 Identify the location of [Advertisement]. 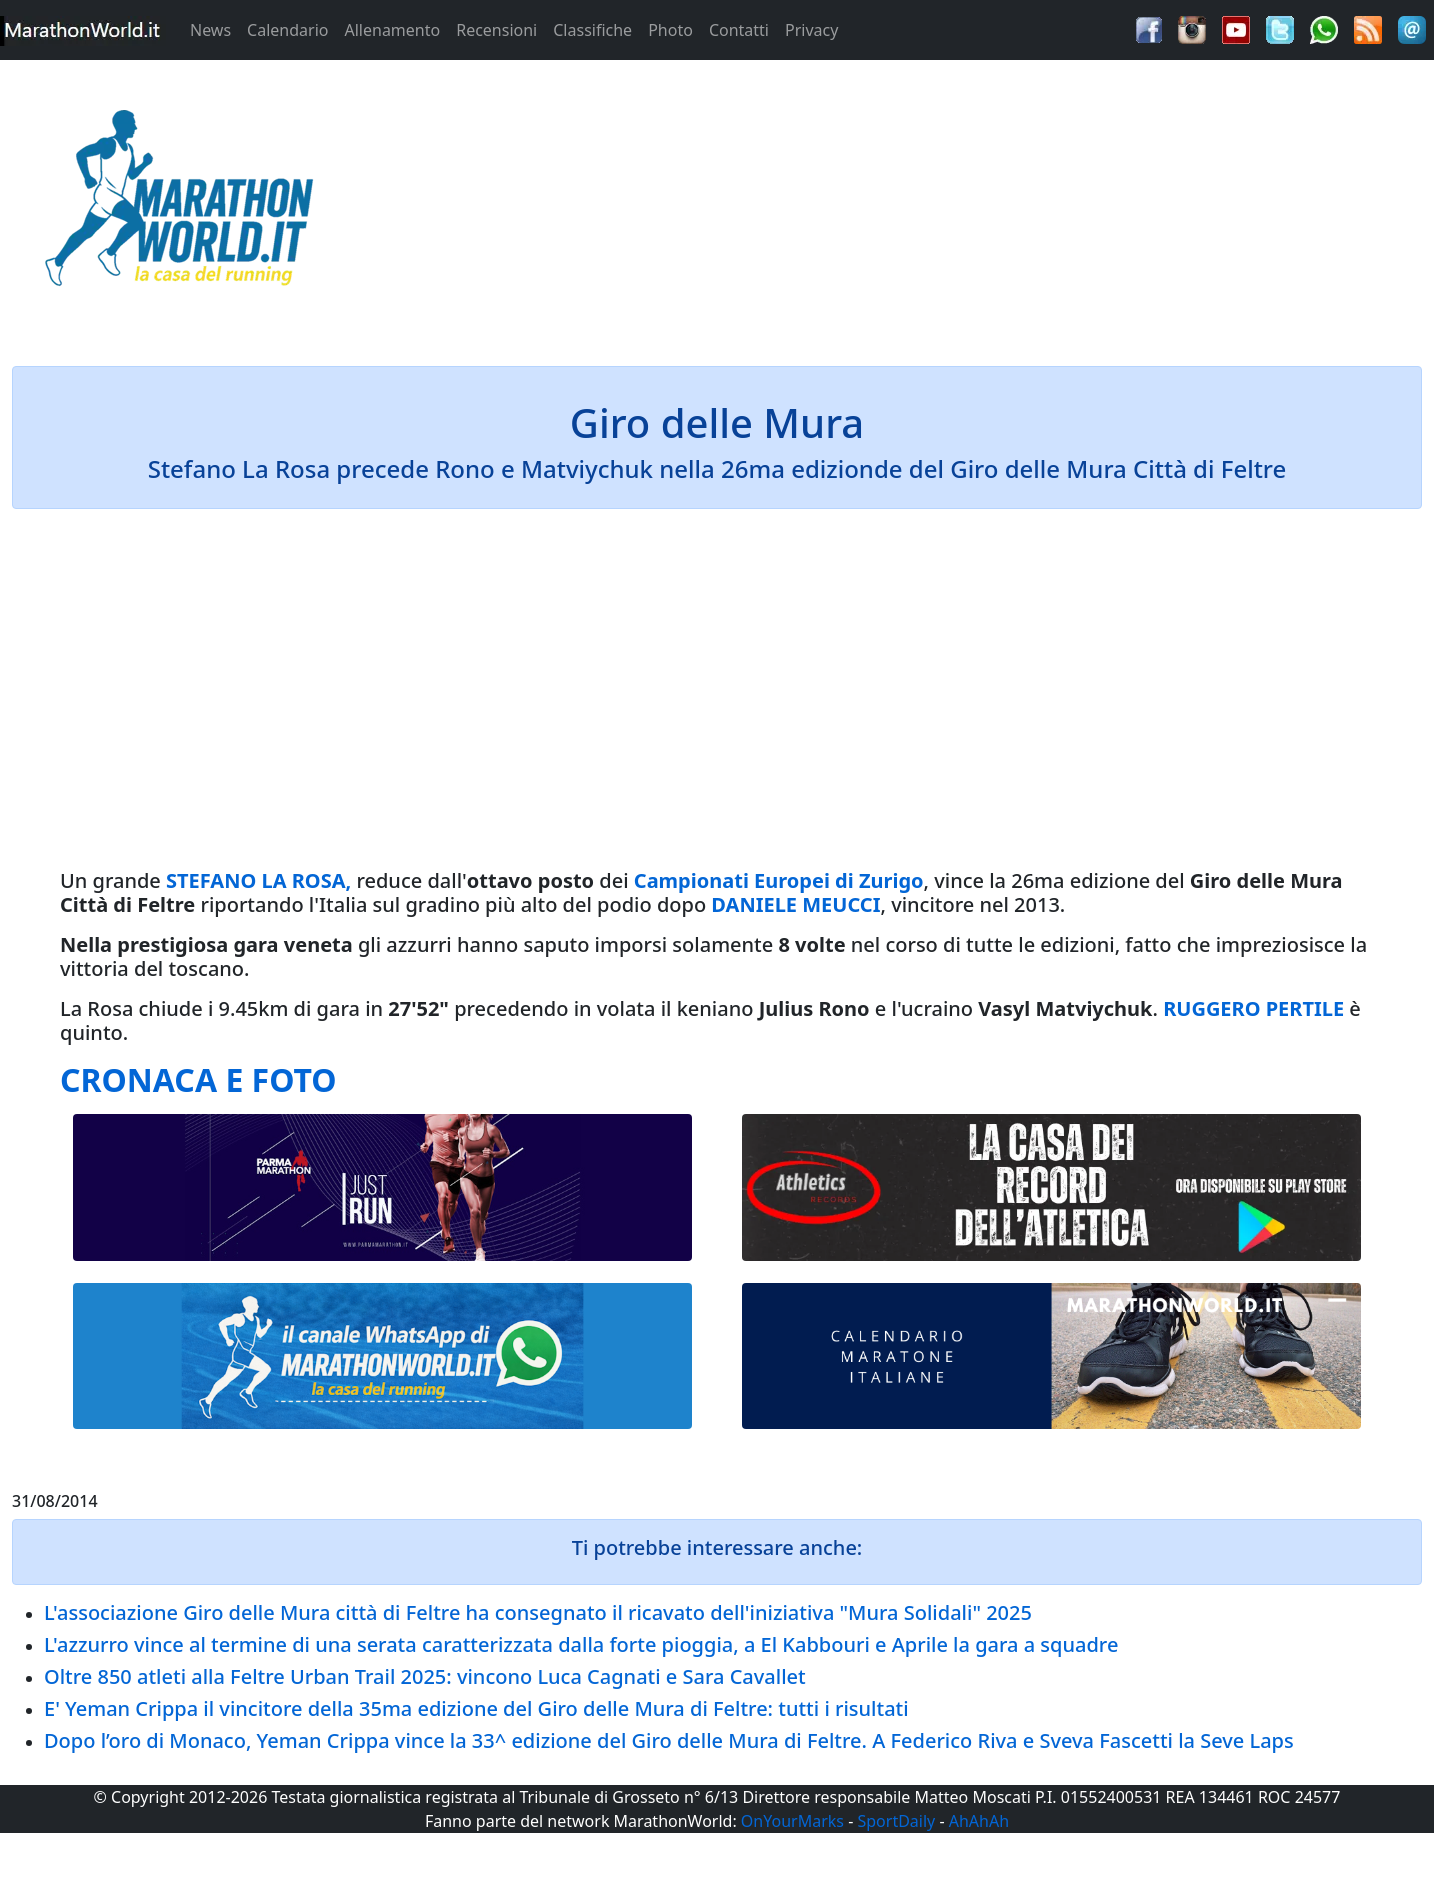
(896, 204).